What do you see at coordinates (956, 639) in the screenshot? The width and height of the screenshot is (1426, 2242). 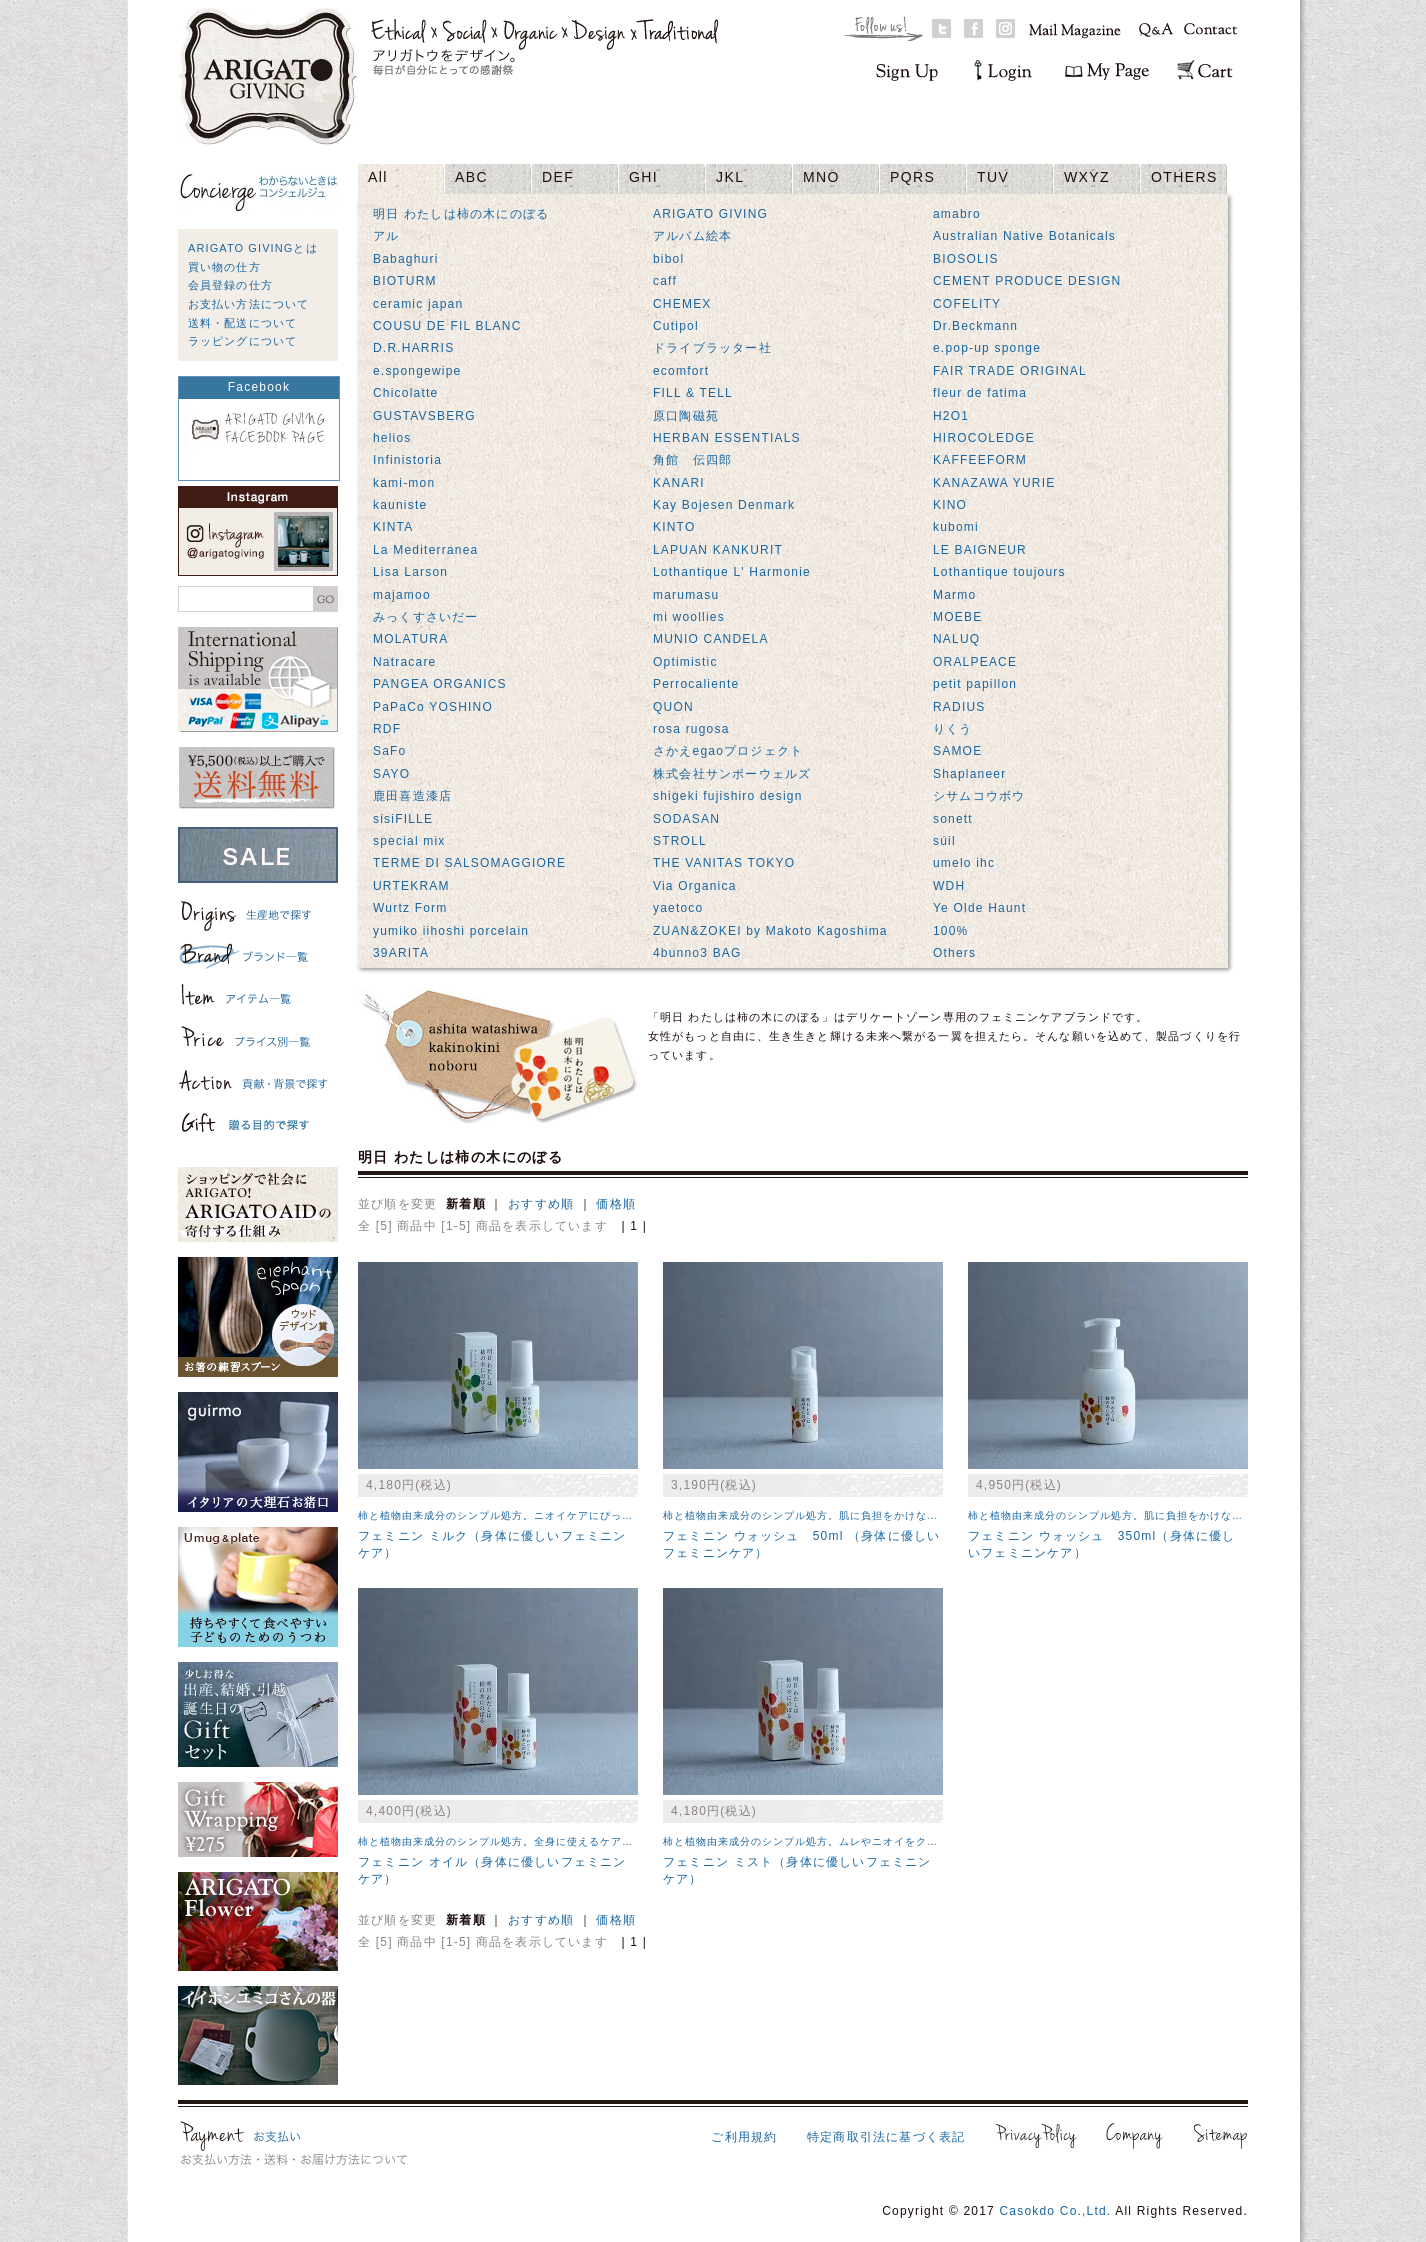 I see `NALUQ` at bounding box center [956, 639].